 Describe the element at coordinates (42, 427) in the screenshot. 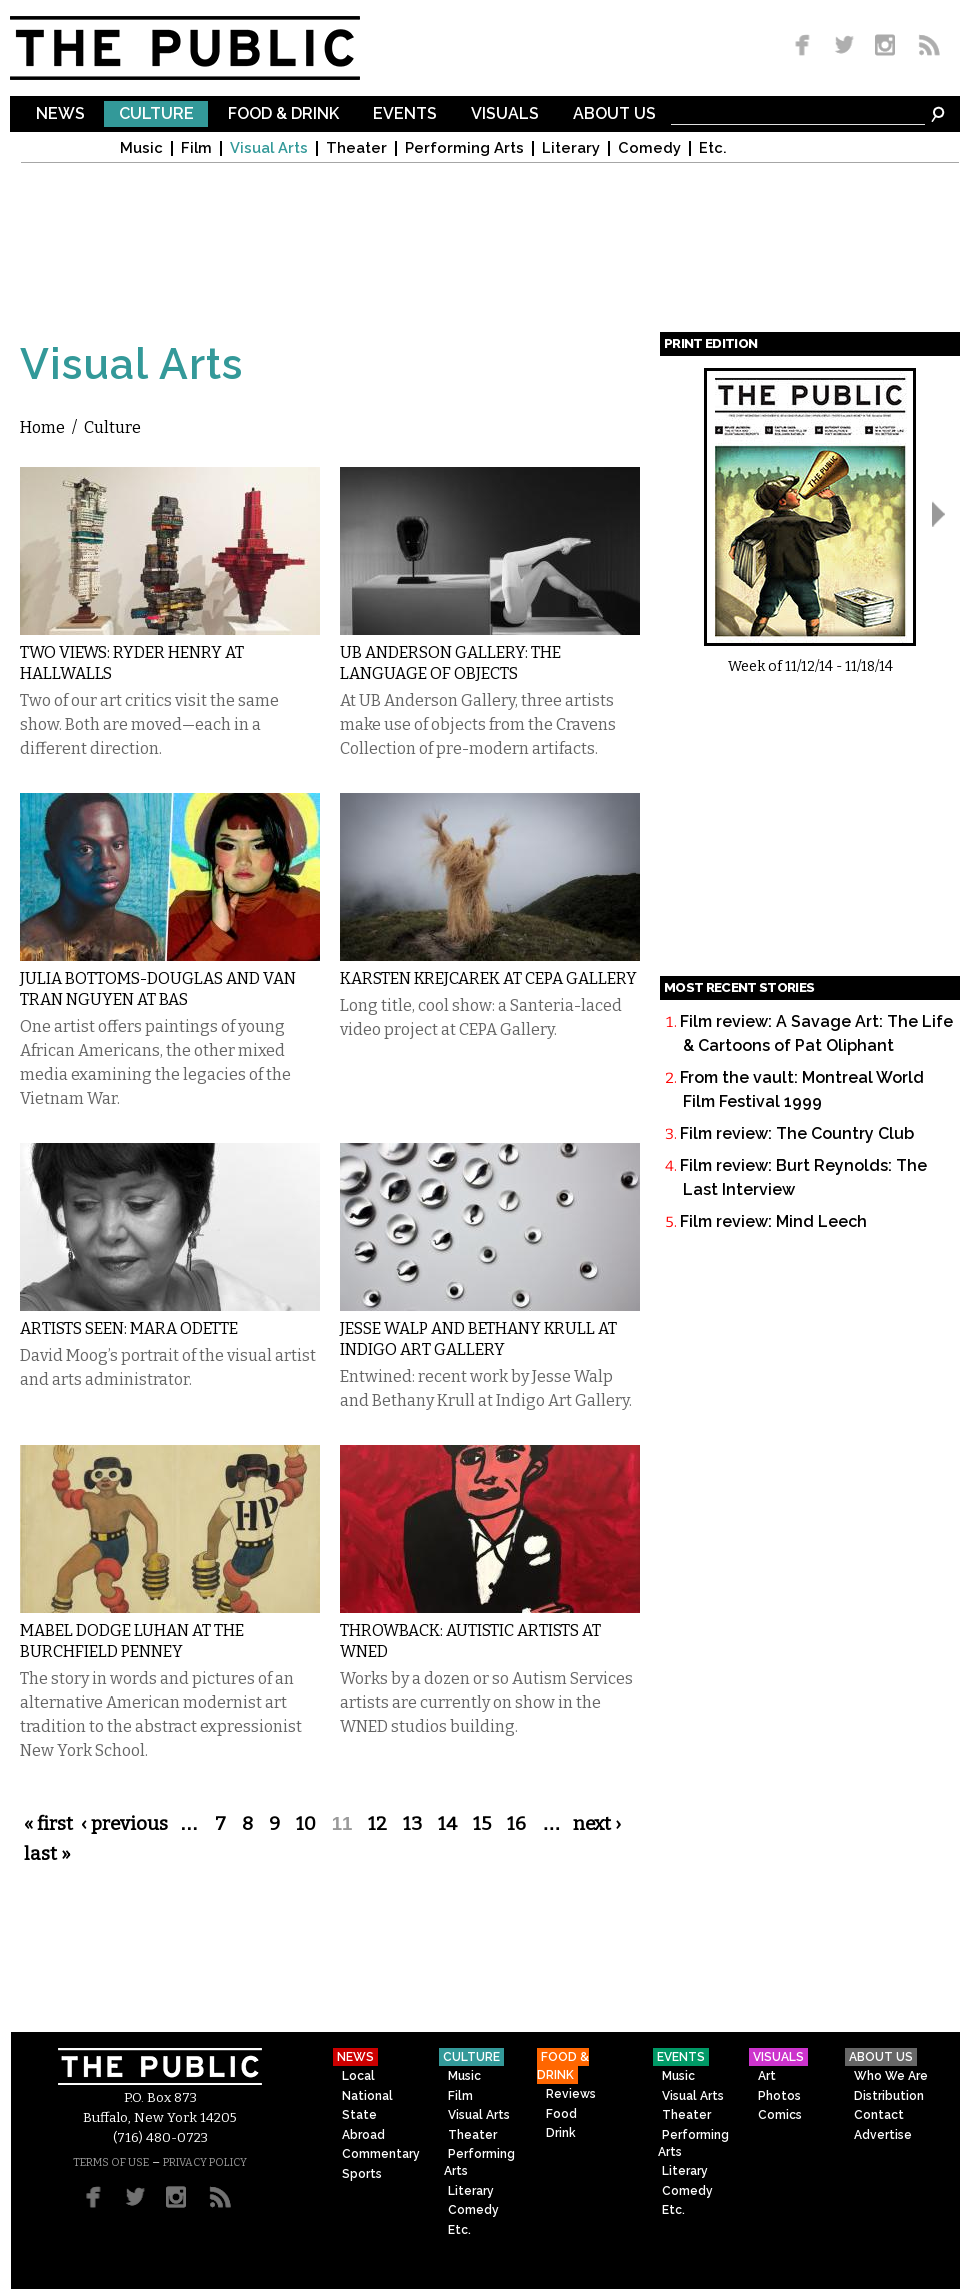

I see `Home` at that location.